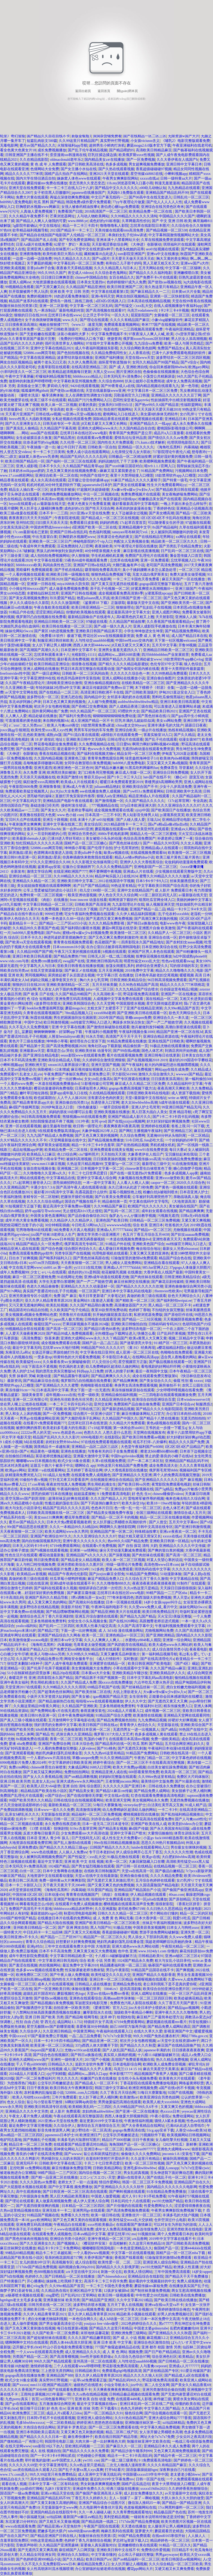  What do you see at coordinates (148, 2031) in the screenshot?
I see `在线久久草久久爱` at bounding box center [148, 2031].